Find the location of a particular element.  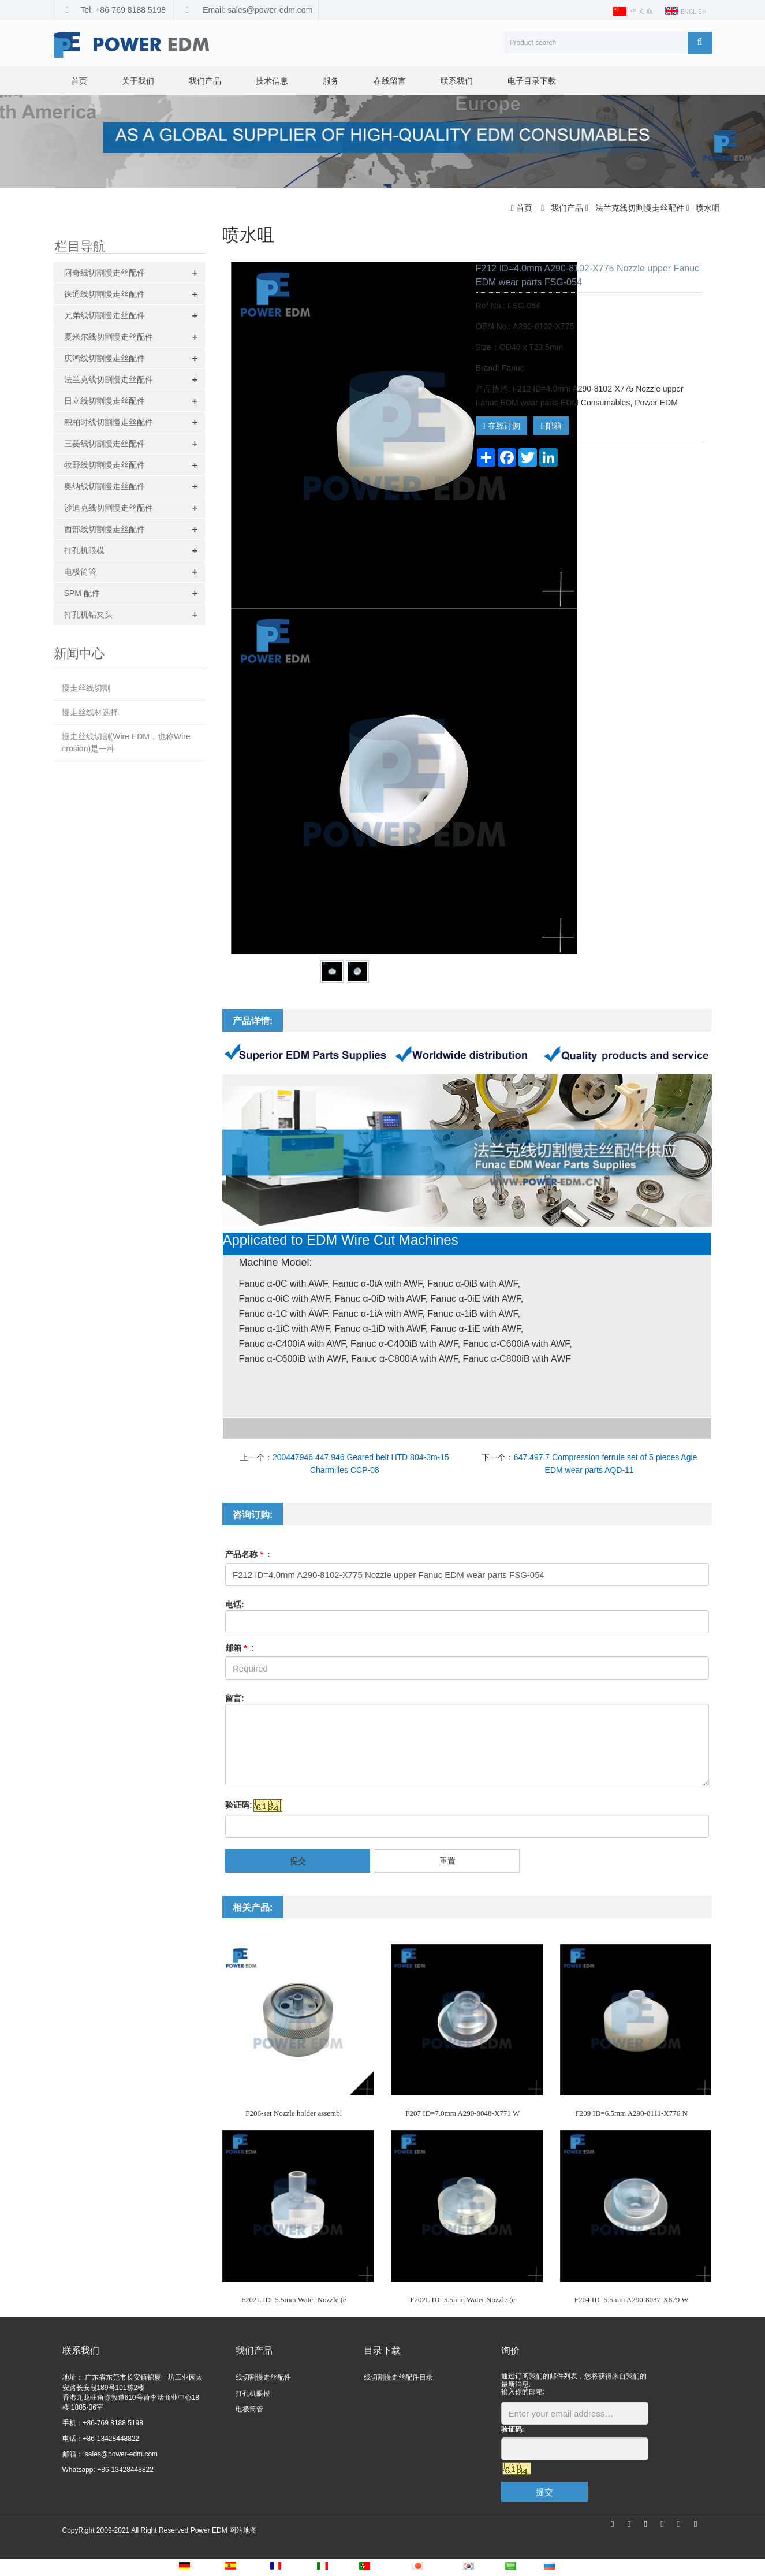

牧野线切割慢走丝配件 is located at coordinates (104, 465).